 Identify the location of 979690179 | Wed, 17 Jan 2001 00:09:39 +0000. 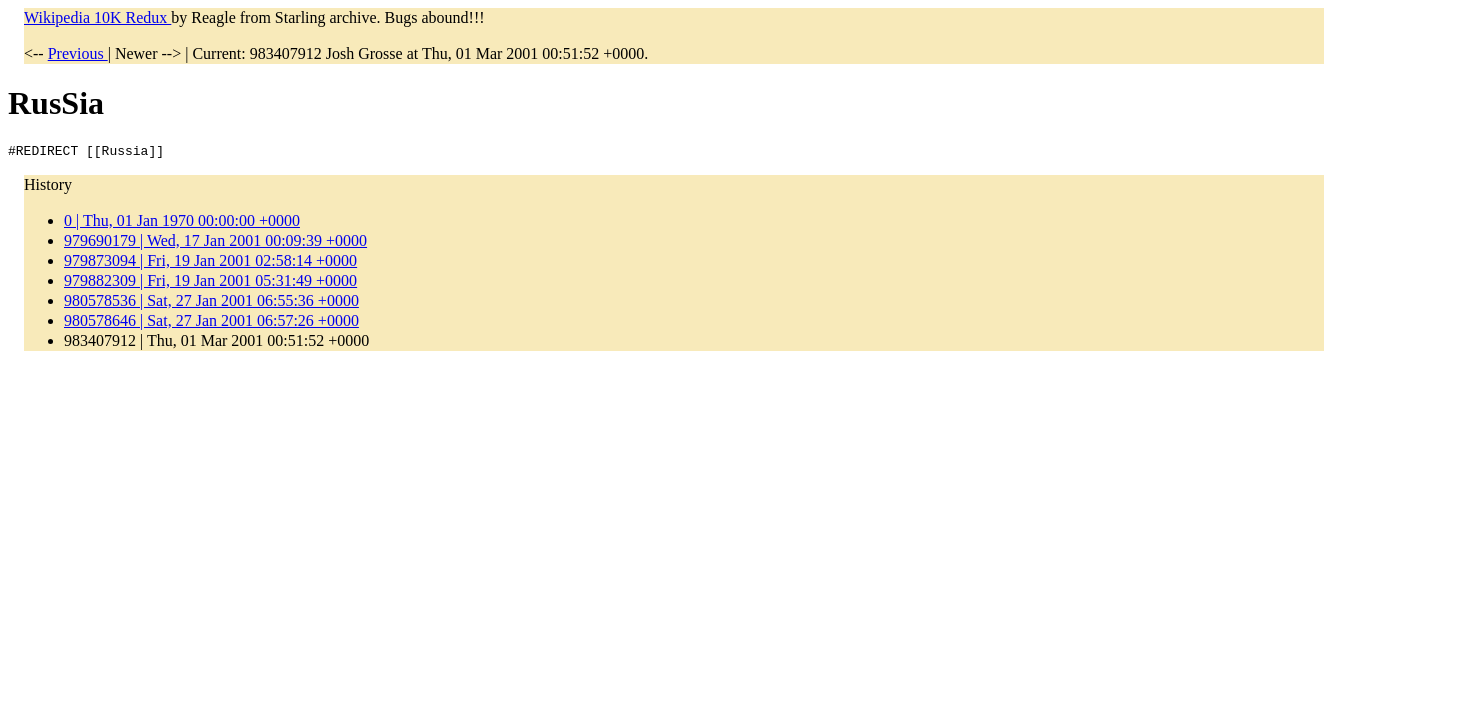
(215, 243).